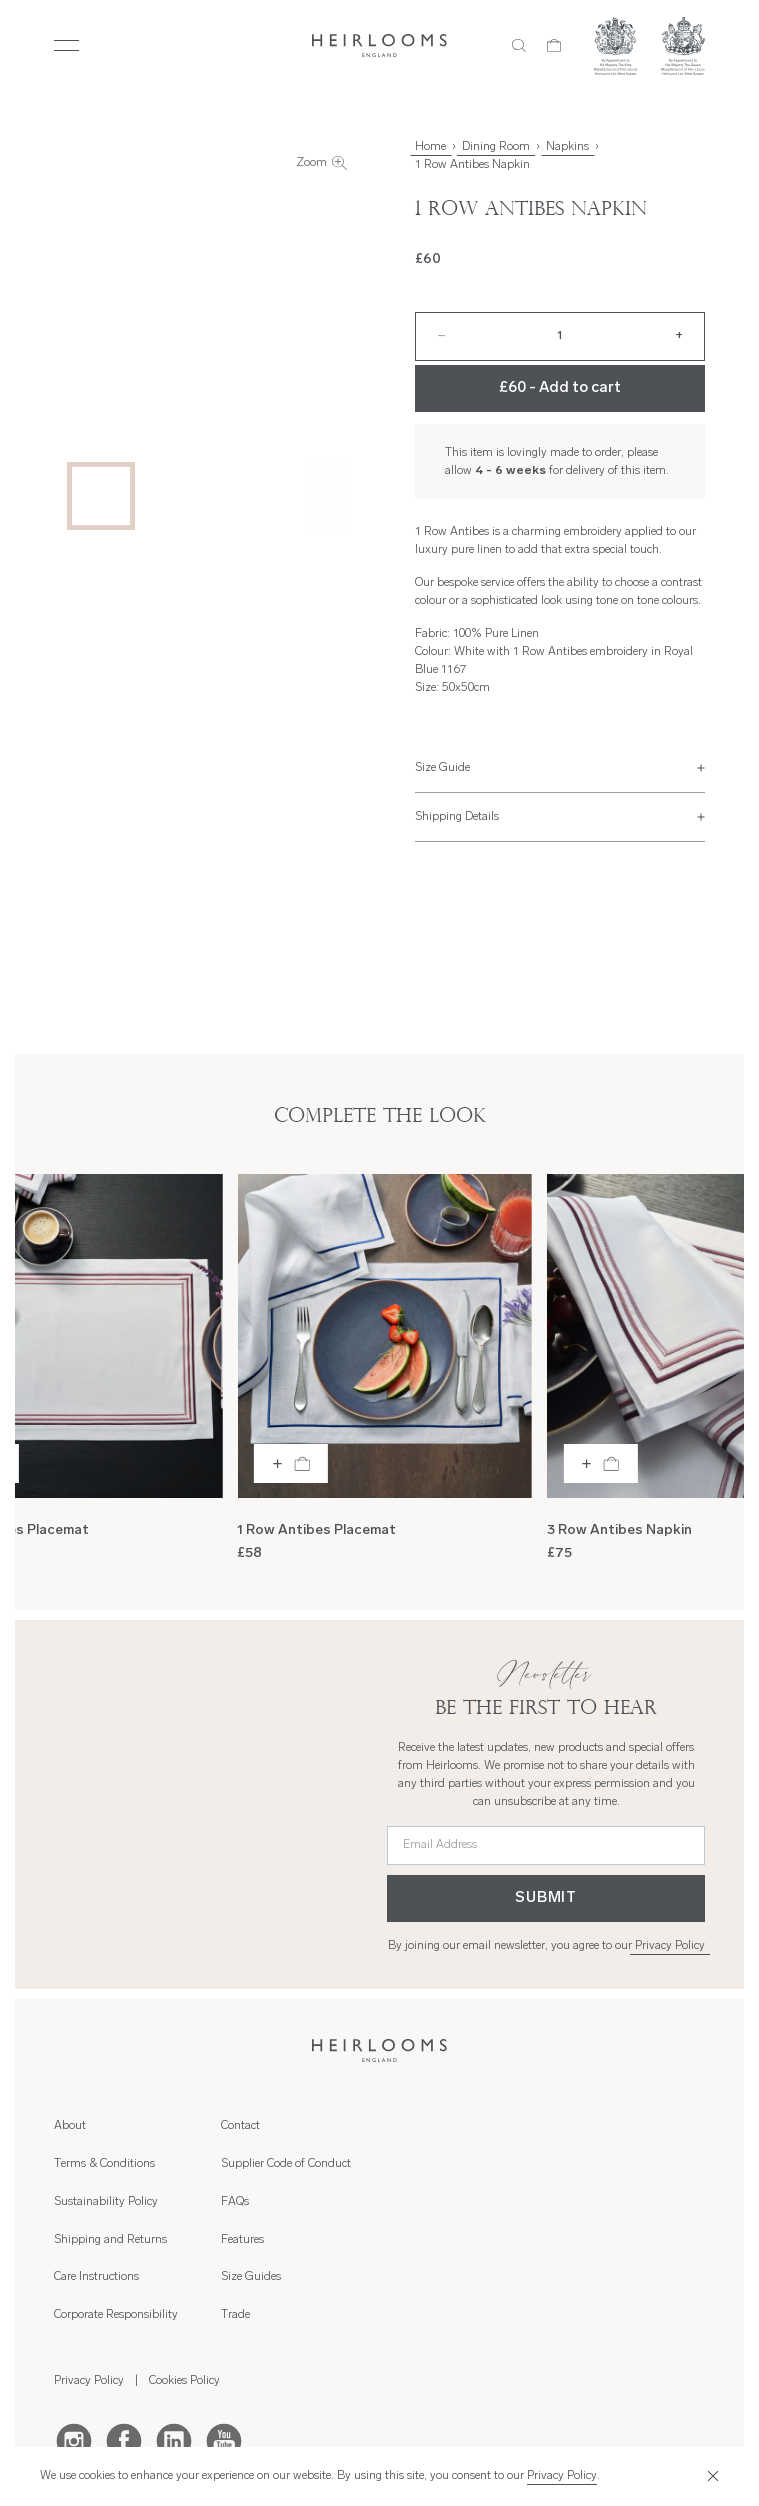 The image size is (759, 2506). Describe the element at coordinates (74, 2326) in the screenshot. I see `[Instagram]` at that location.